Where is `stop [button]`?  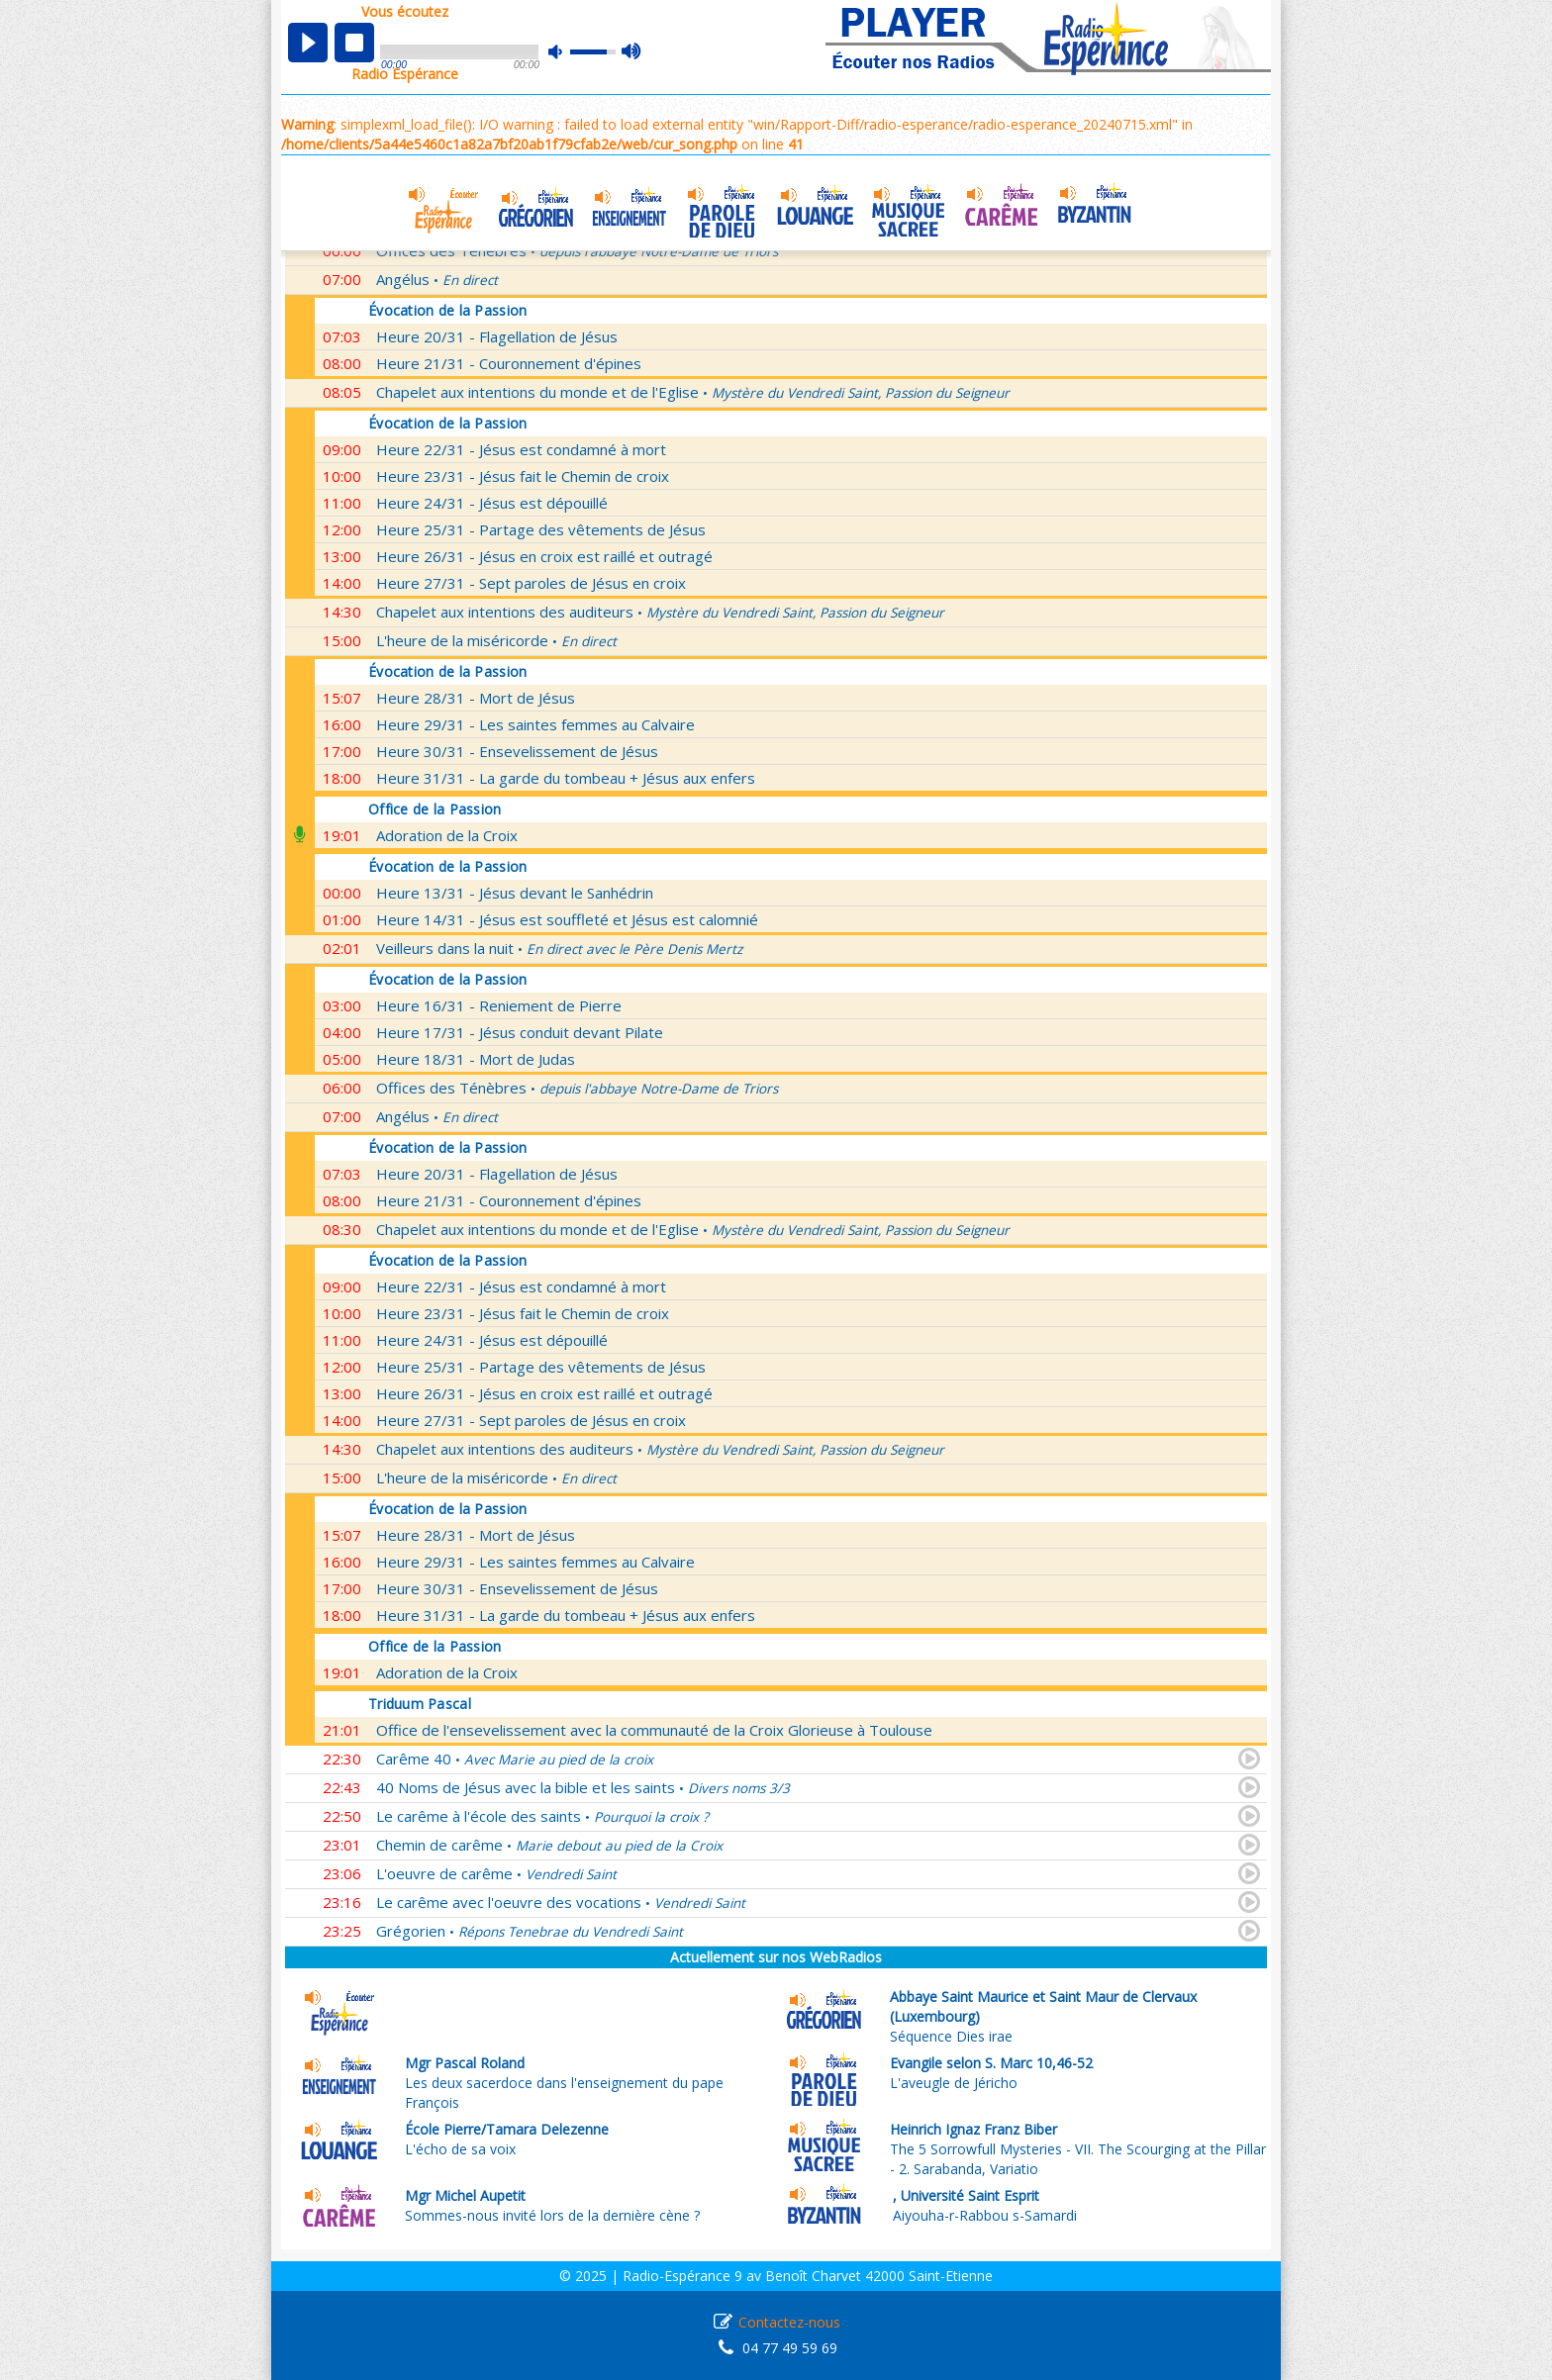
stop [button] is located at coordinates (354, 42).